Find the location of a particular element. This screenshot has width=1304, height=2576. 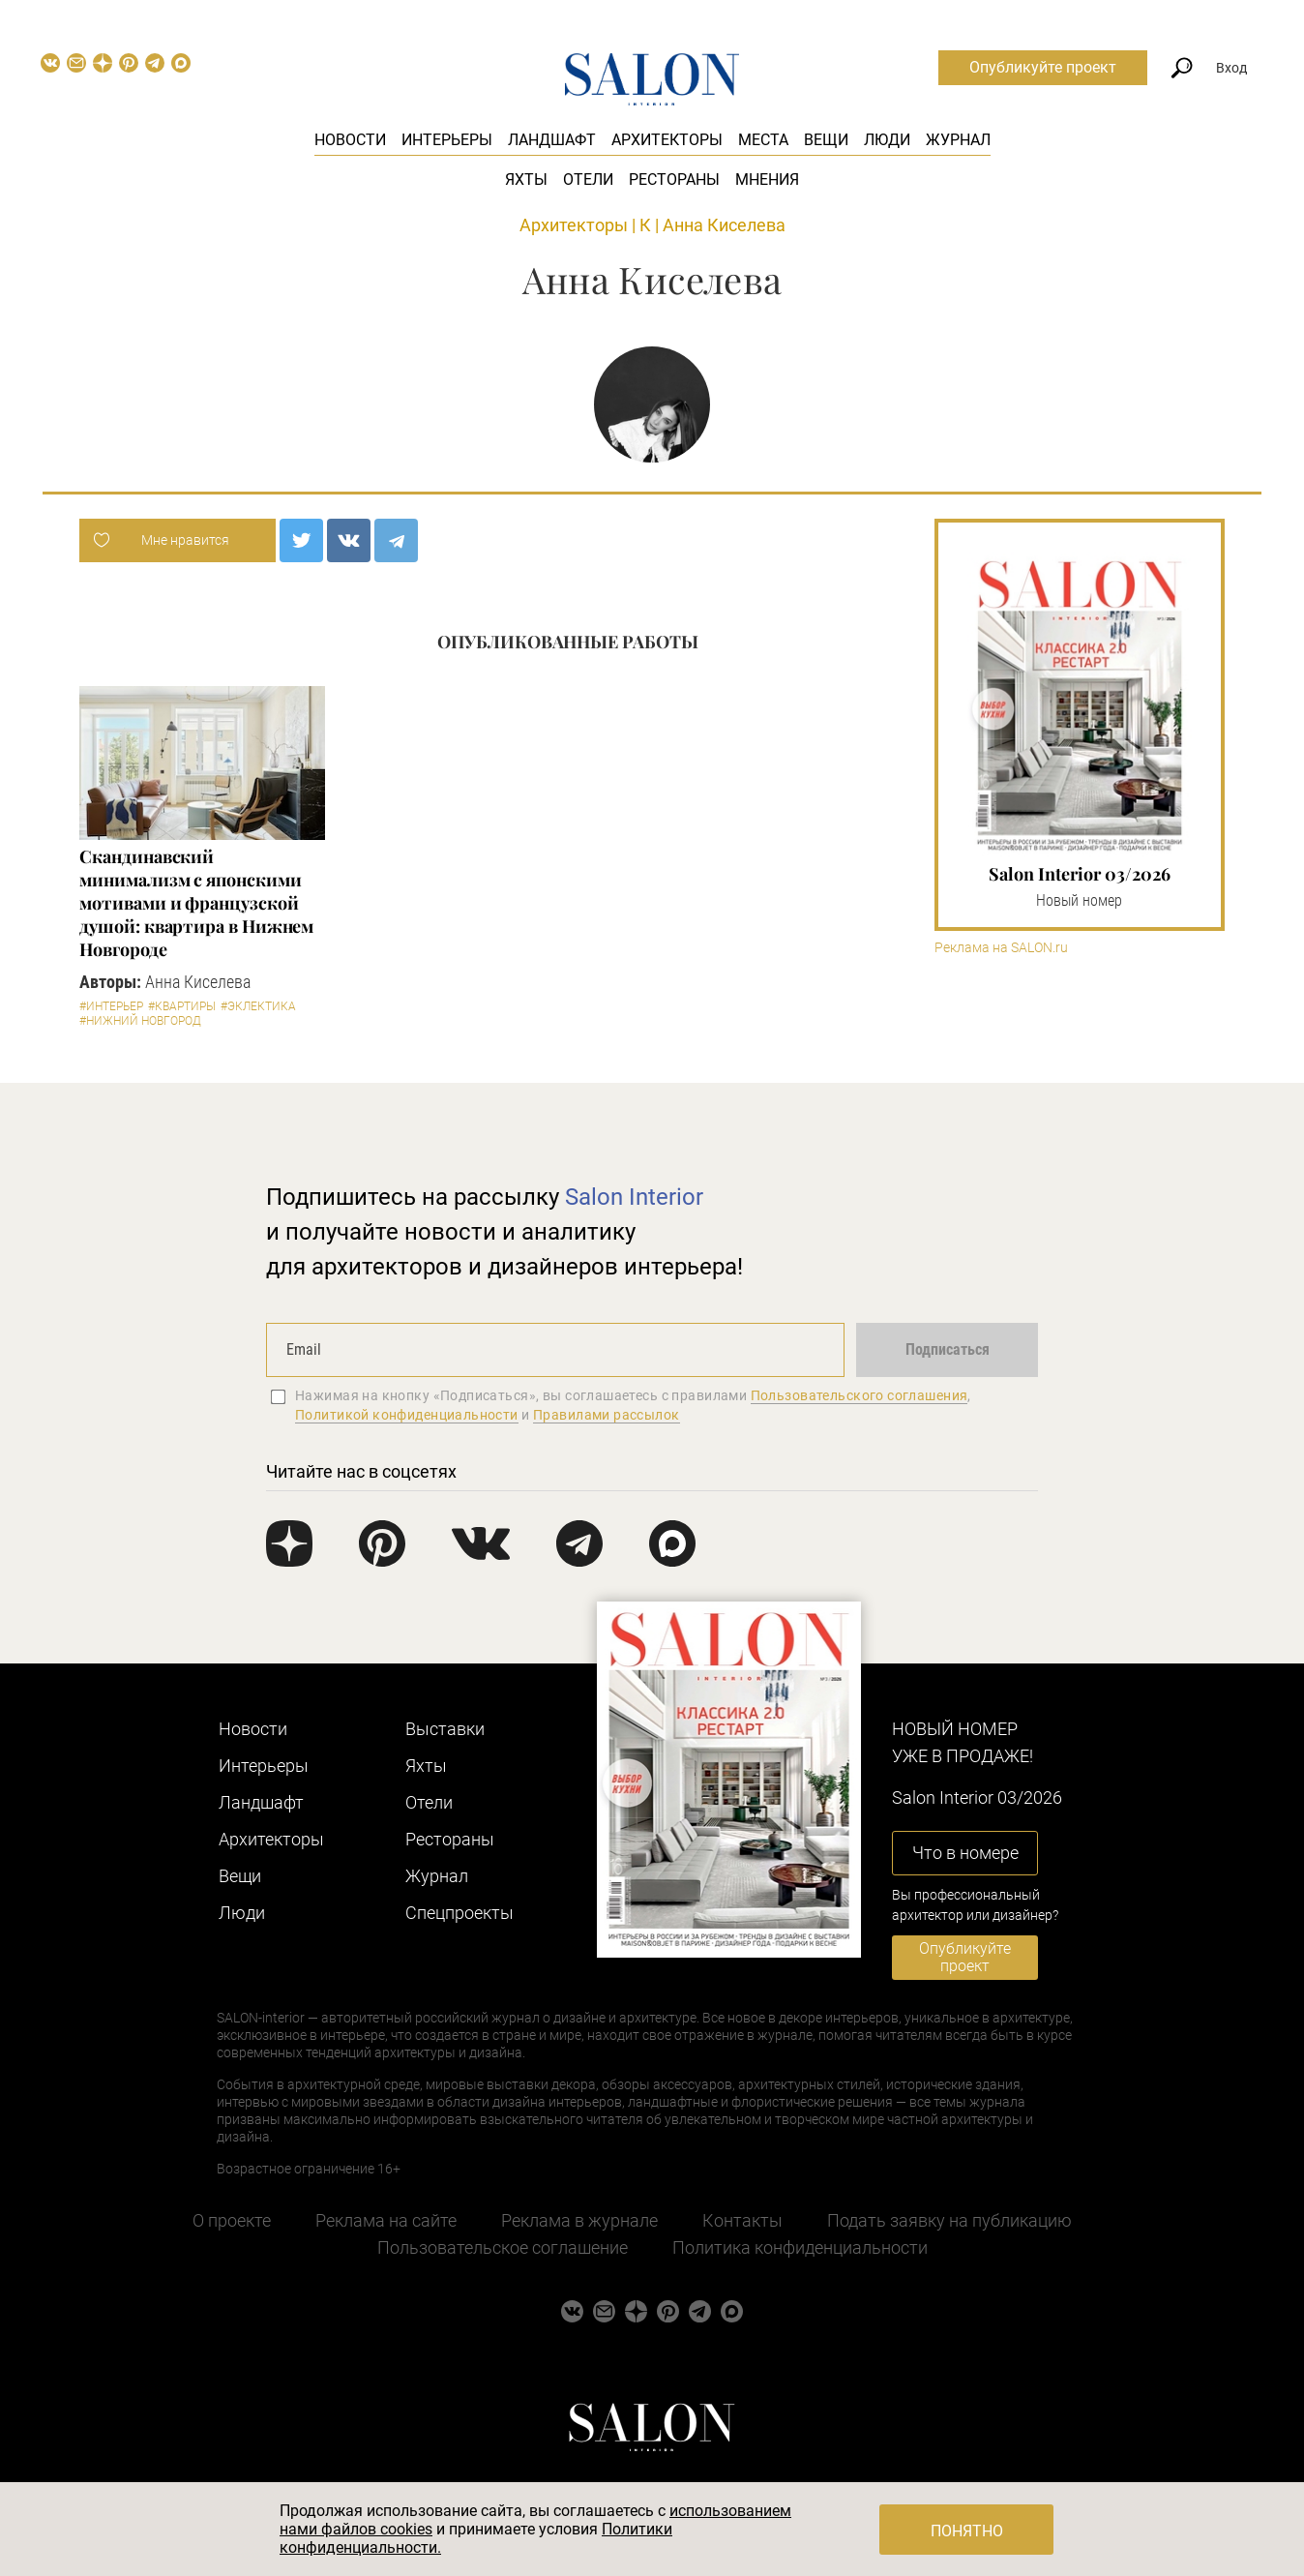

Cпецпроекты is located at coordinates (459, 1912).